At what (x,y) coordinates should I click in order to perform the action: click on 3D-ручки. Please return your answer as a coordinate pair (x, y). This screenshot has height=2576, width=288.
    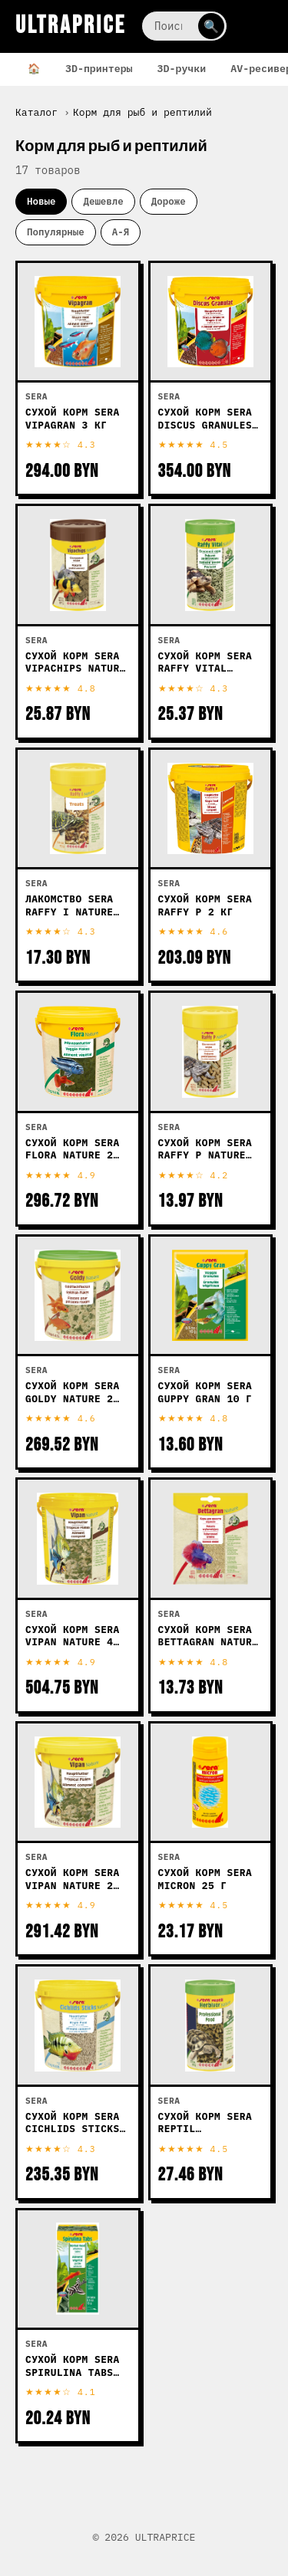
    Looking at the image, I should click on (182, 68).